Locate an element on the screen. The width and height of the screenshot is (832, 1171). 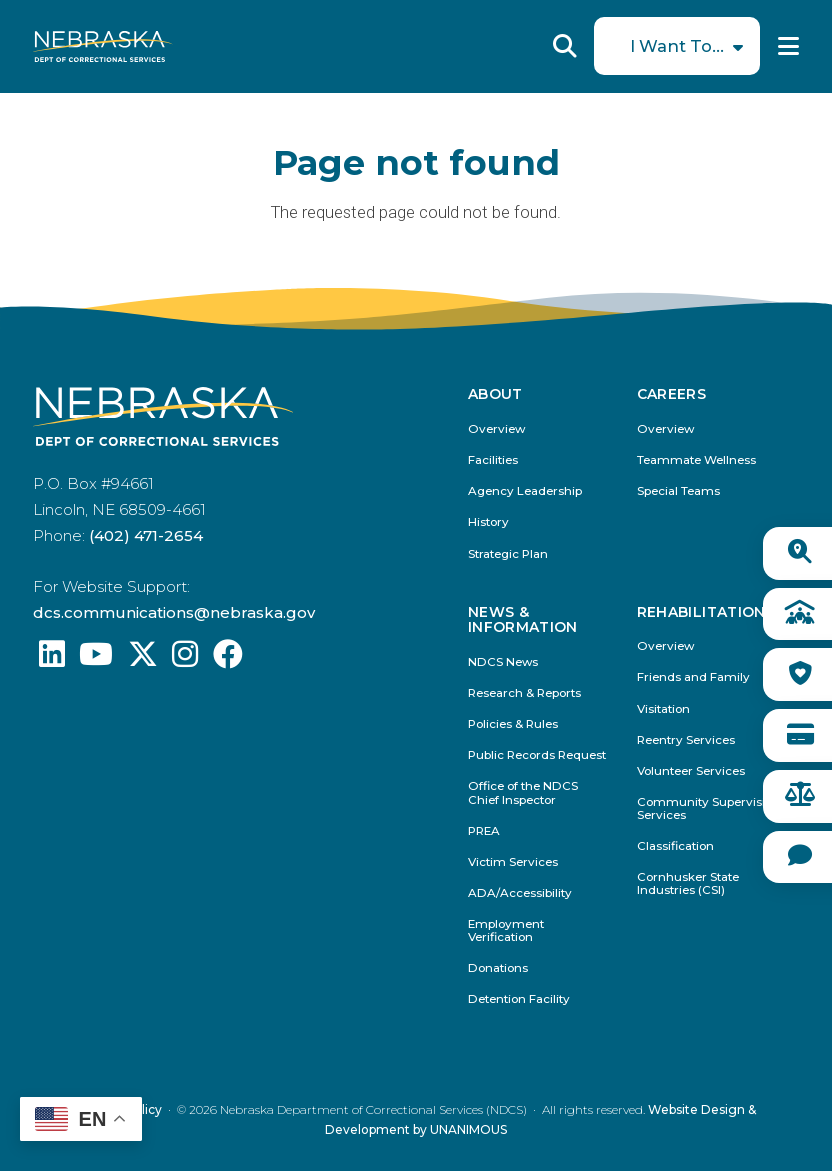
History is located at coordinates (488, 522).